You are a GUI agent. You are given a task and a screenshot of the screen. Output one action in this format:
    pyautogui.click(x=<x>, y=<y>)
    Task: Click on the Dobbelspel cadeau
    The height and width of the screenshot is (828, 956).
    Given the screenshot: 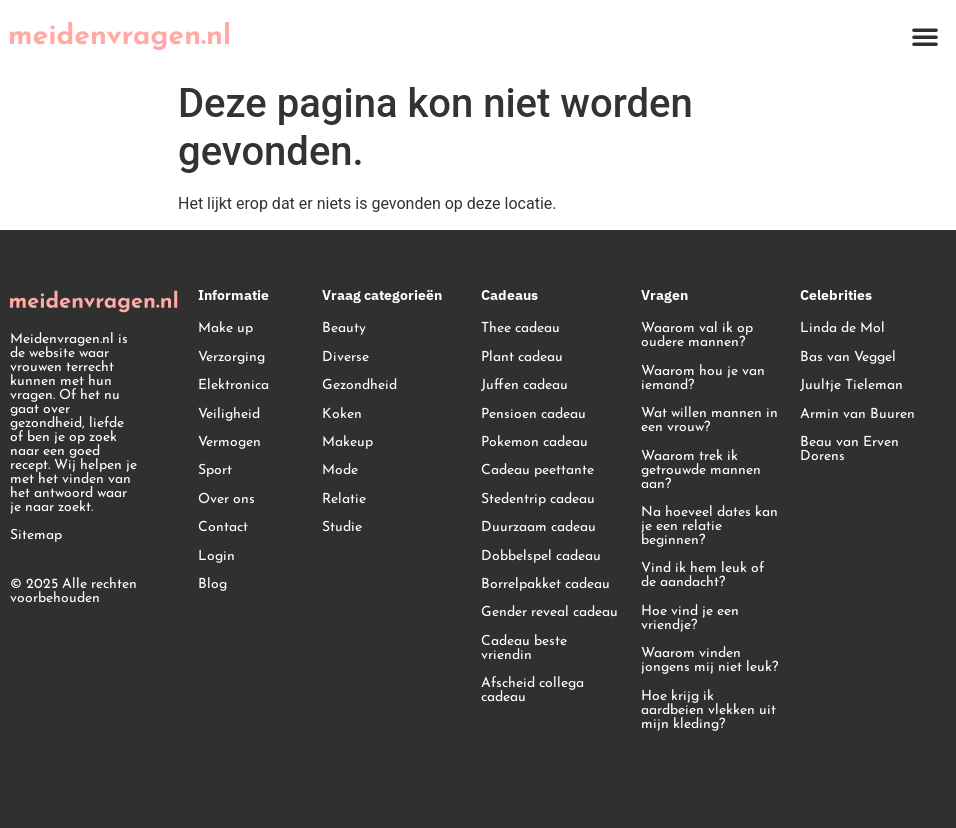 What is the action you would take?
    pyautogui.click(x=541, y=556)
    